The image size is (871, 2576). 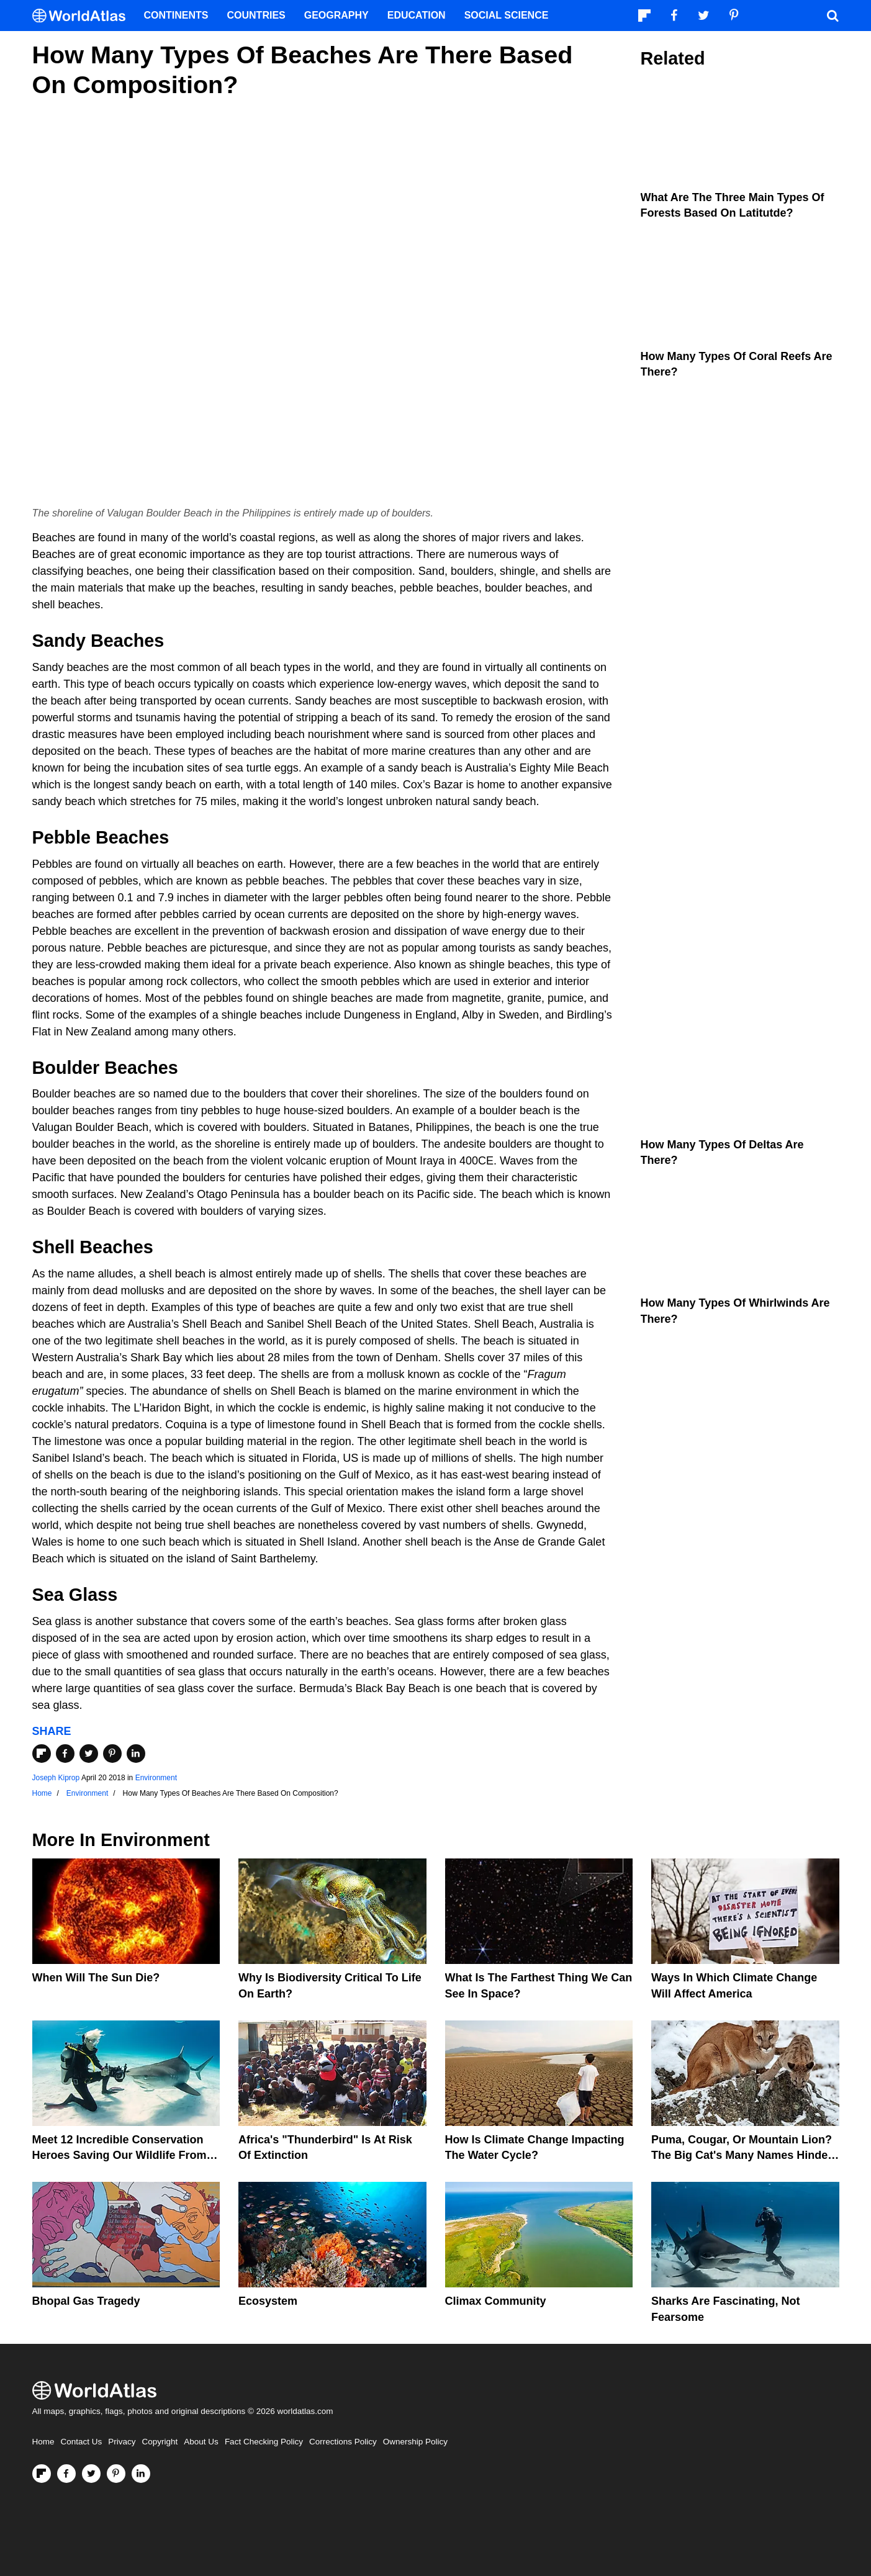 I want to click on Corrections Policy, so click(x=343, y=2441).